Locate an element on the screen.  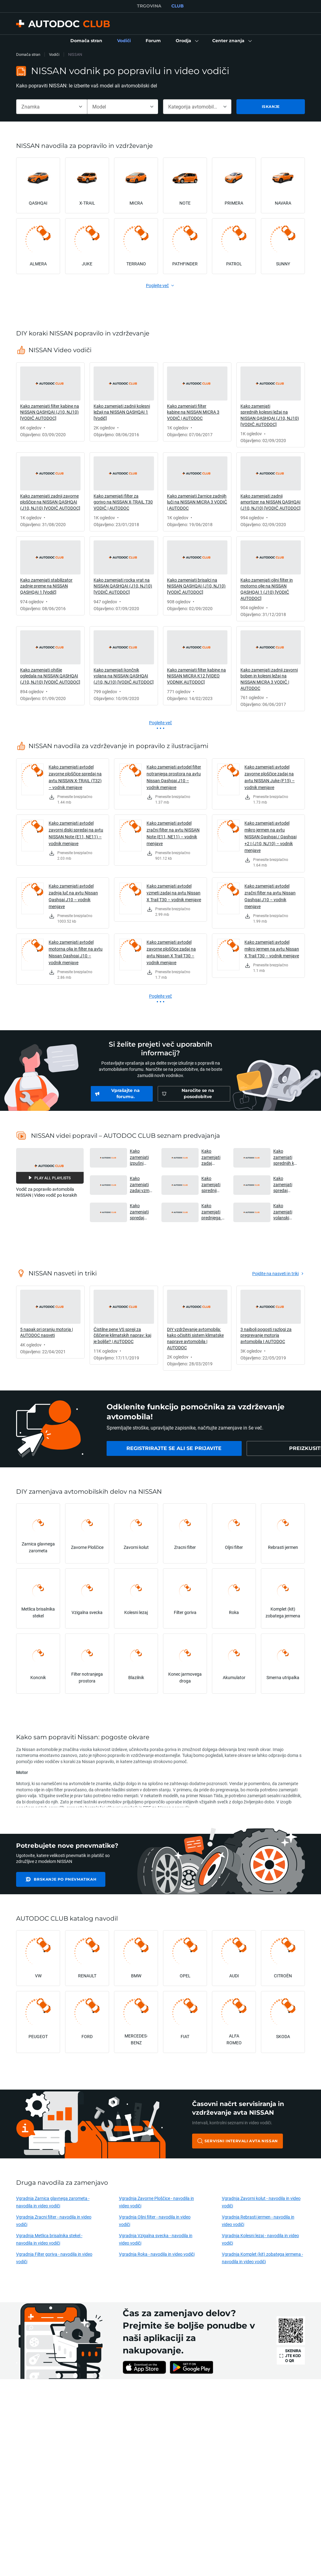
Kako zamenjati avtodel zavorne ploščice zadaj na avtu Nissan X Trail T30 – vodnik menjave is located at coordinates (171, 952).